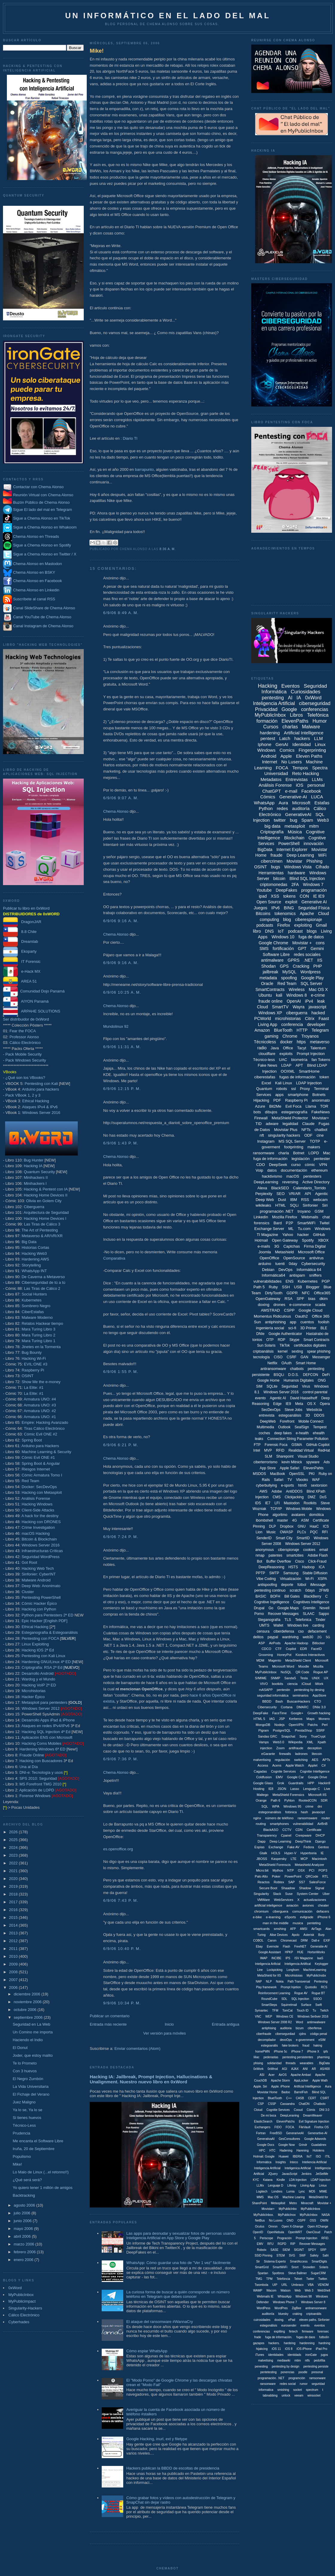  I want to click on Sigue a Chema Alonso en TikTok, so click(41, 518).